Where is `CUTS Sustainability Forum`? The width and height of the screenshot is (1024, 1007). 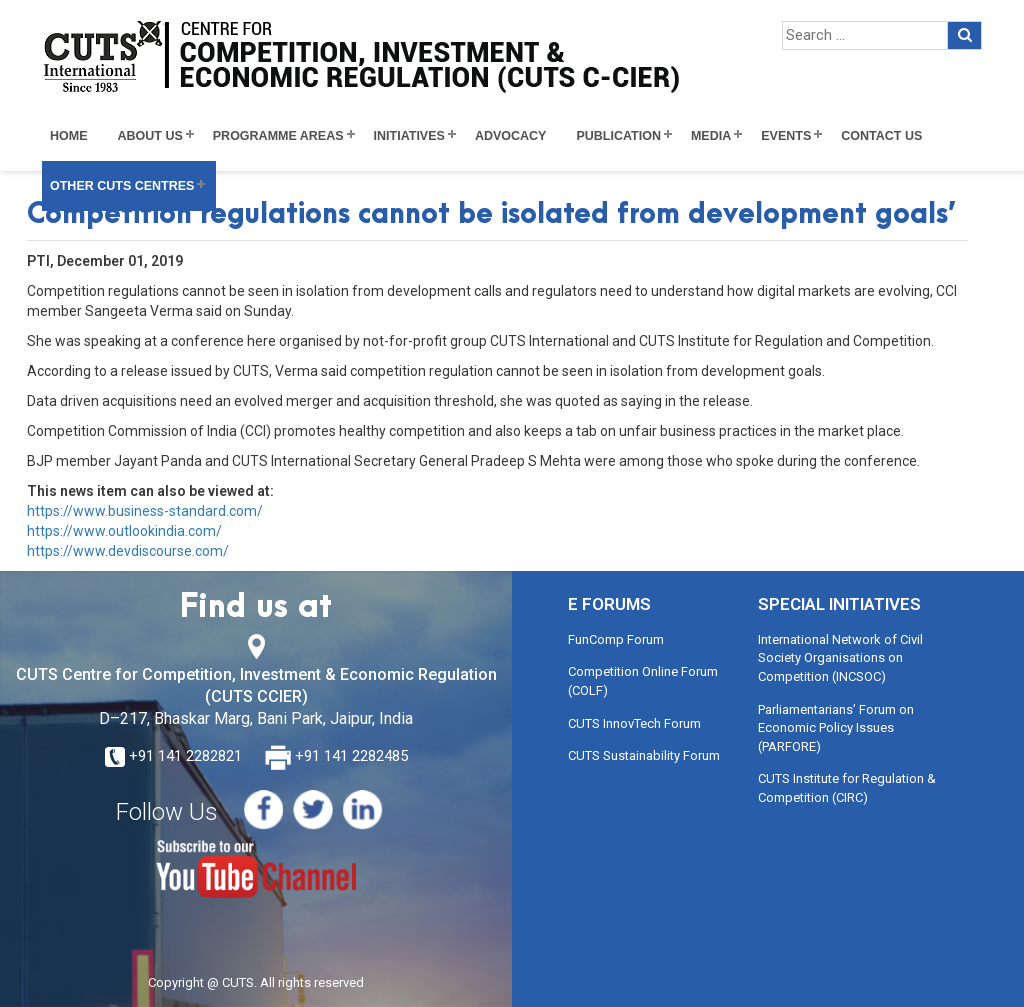 CUTS Sustainability Forum is located at coordinates (644, 755).